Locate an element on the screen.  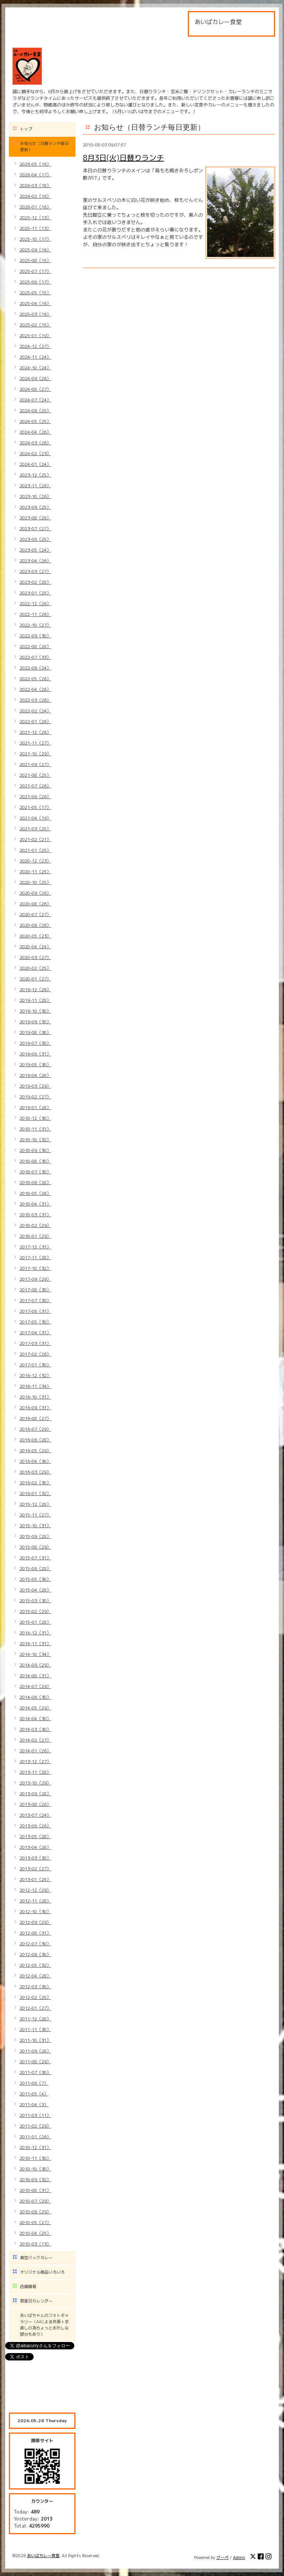
2025-10（17） is located at coordinates (35, 239).